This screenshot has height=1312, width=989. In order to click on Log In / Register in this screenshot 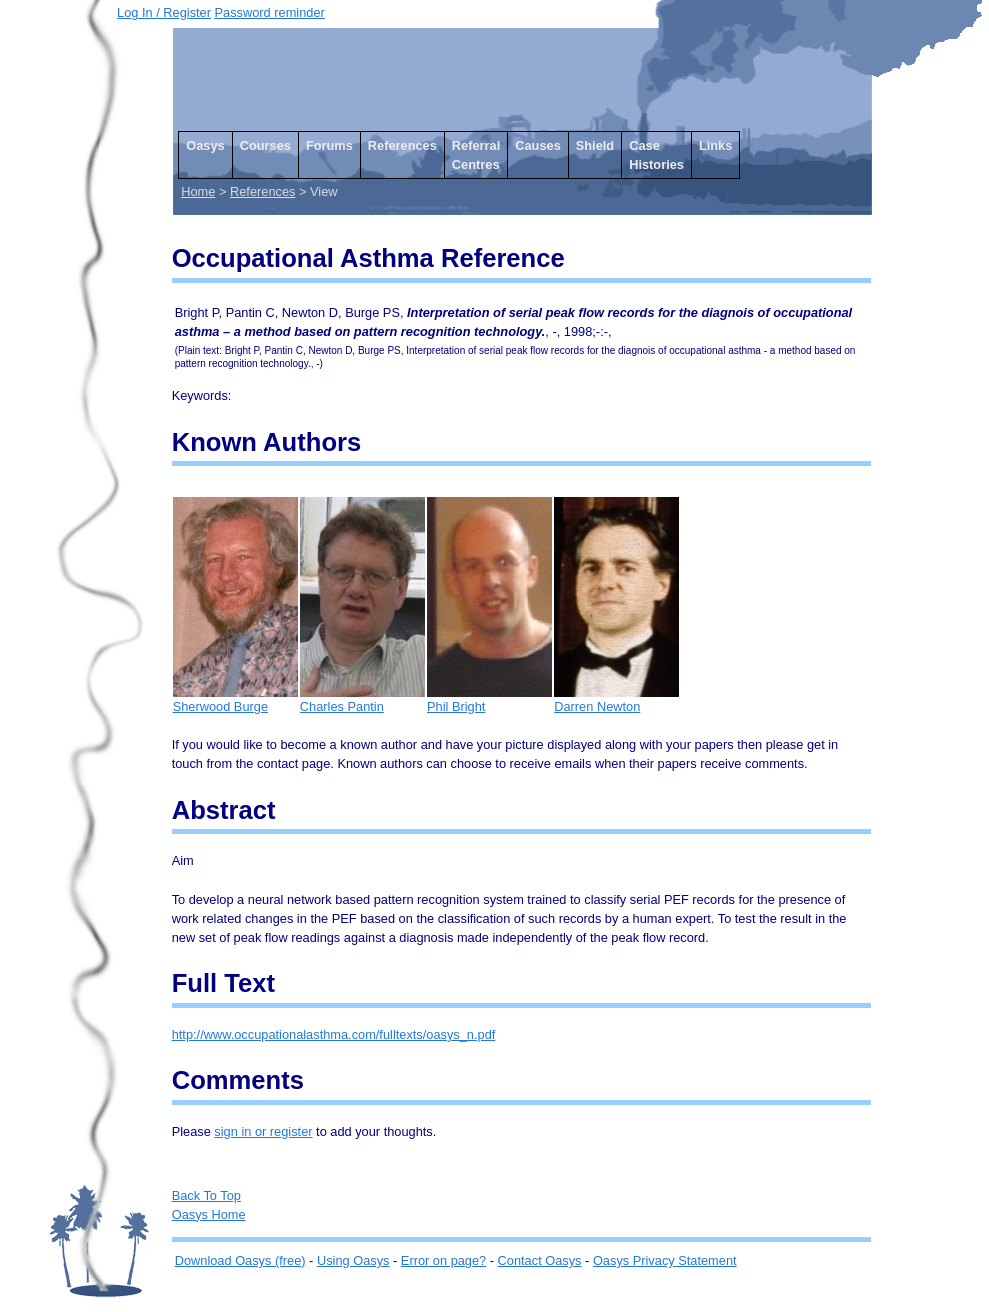, I will do `click(164, 12)`.